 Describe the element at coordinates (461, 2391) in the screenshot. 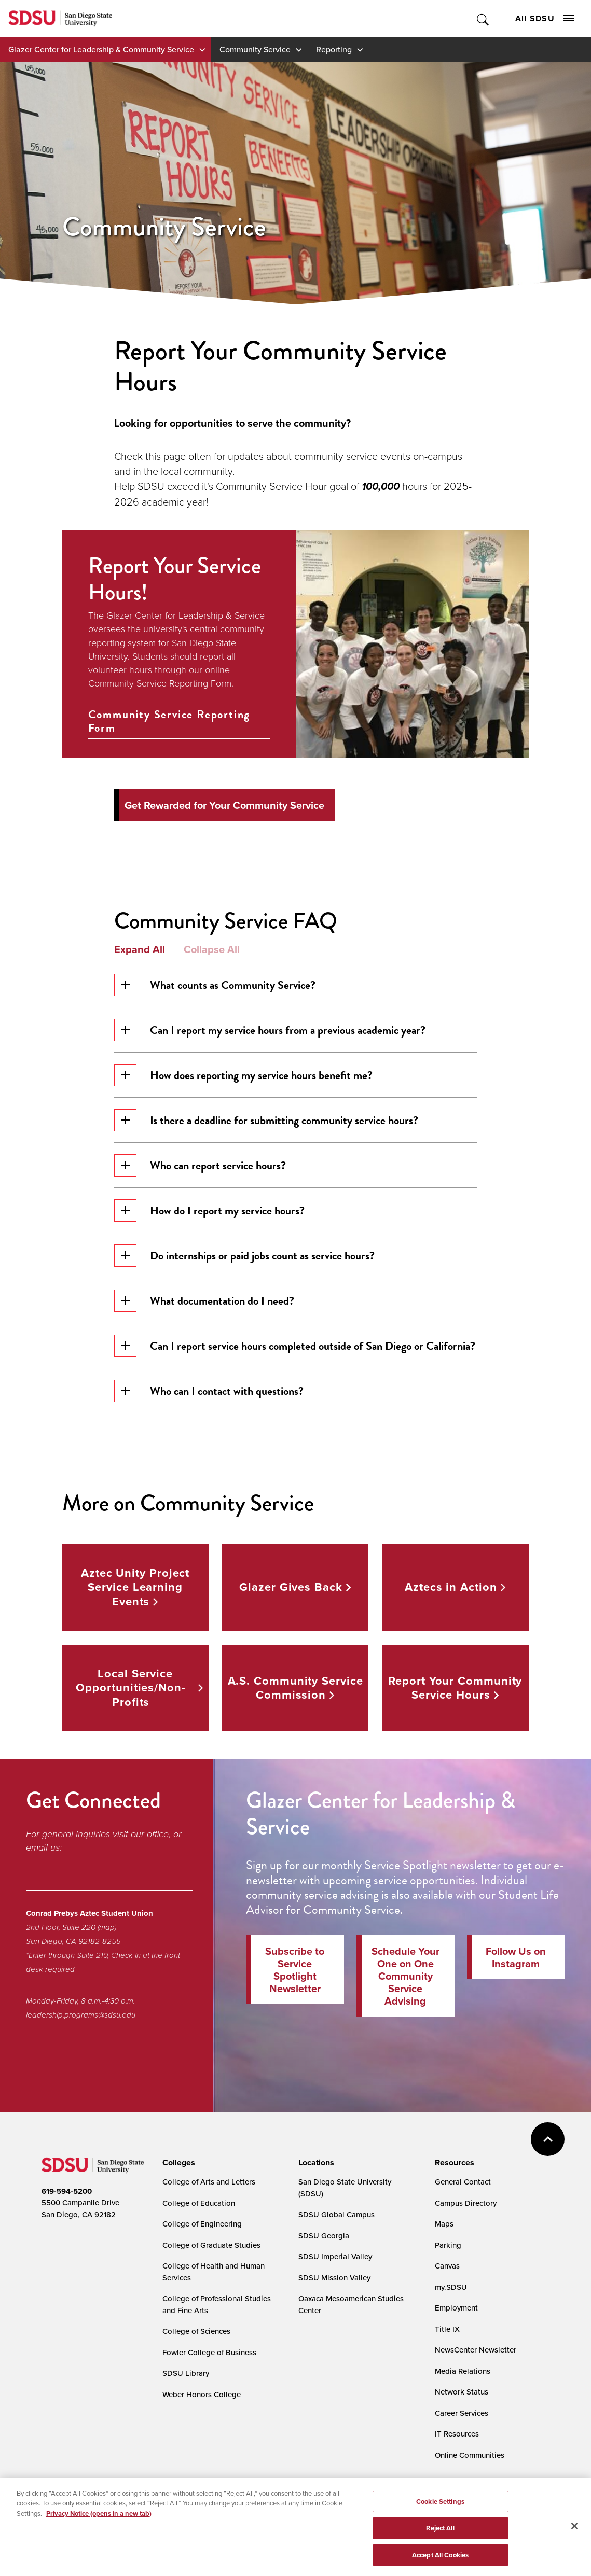

I see `Network Status` at that location.